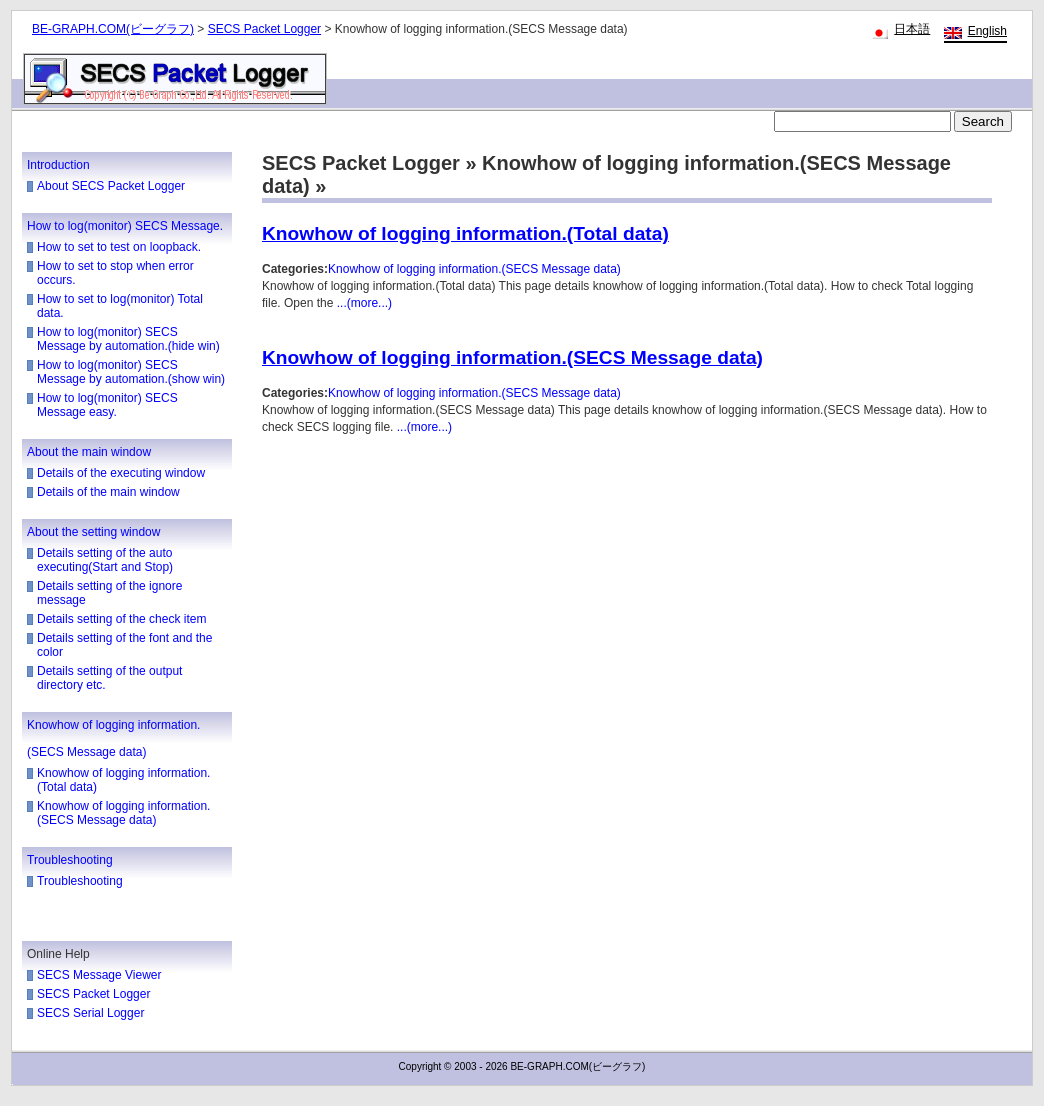 This screenshot has width=1044, height=1106. What do you see at coordinates (113, 29) in the screenshot?
I see `BE-GRAPH.COM(ビーグラフ)` at bounding box center [113, 29].